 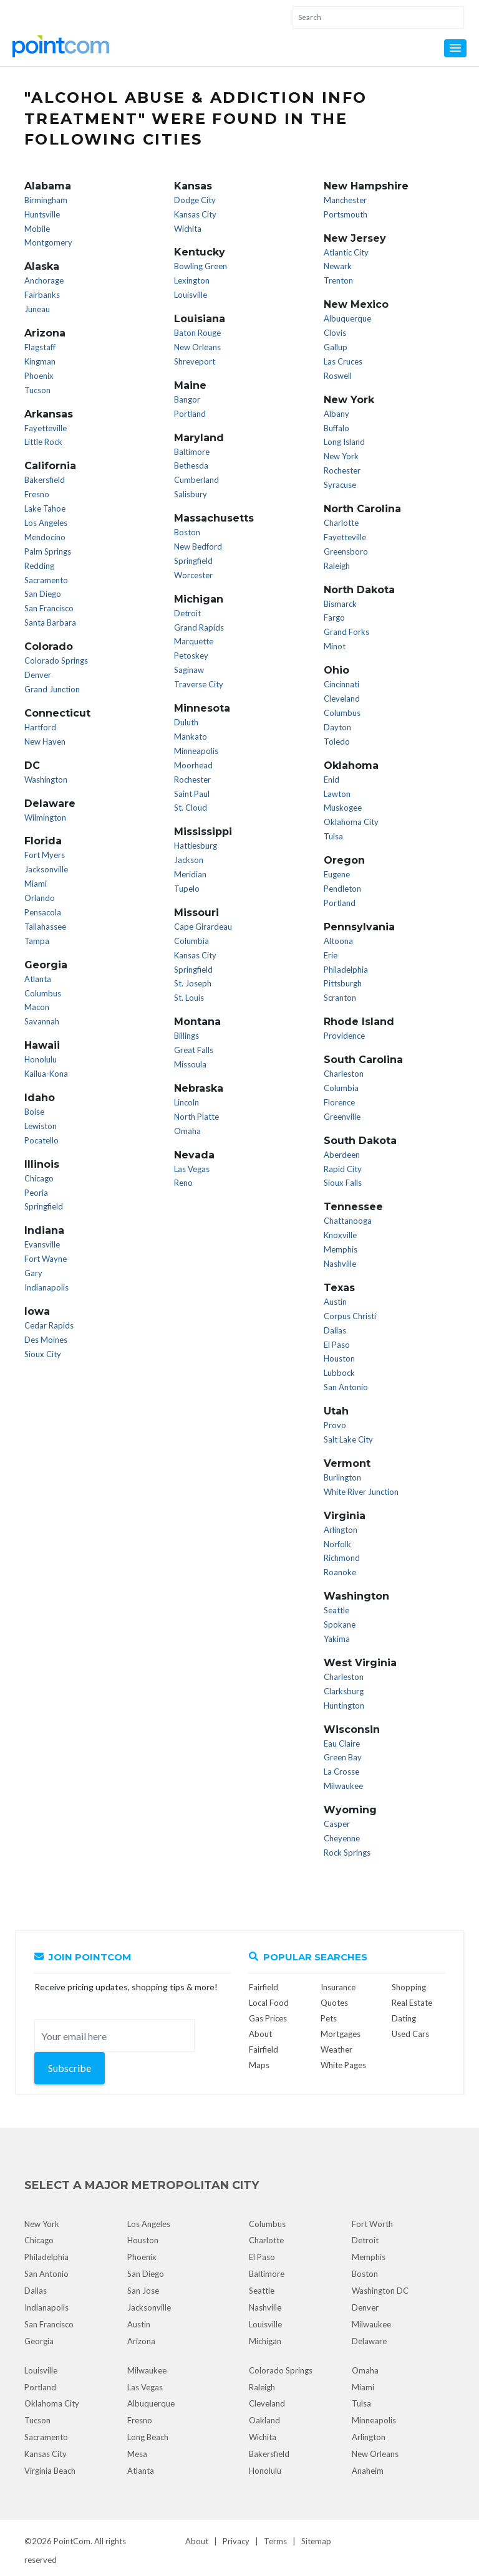 I want to click on Erie, so click(x=330, y=955).